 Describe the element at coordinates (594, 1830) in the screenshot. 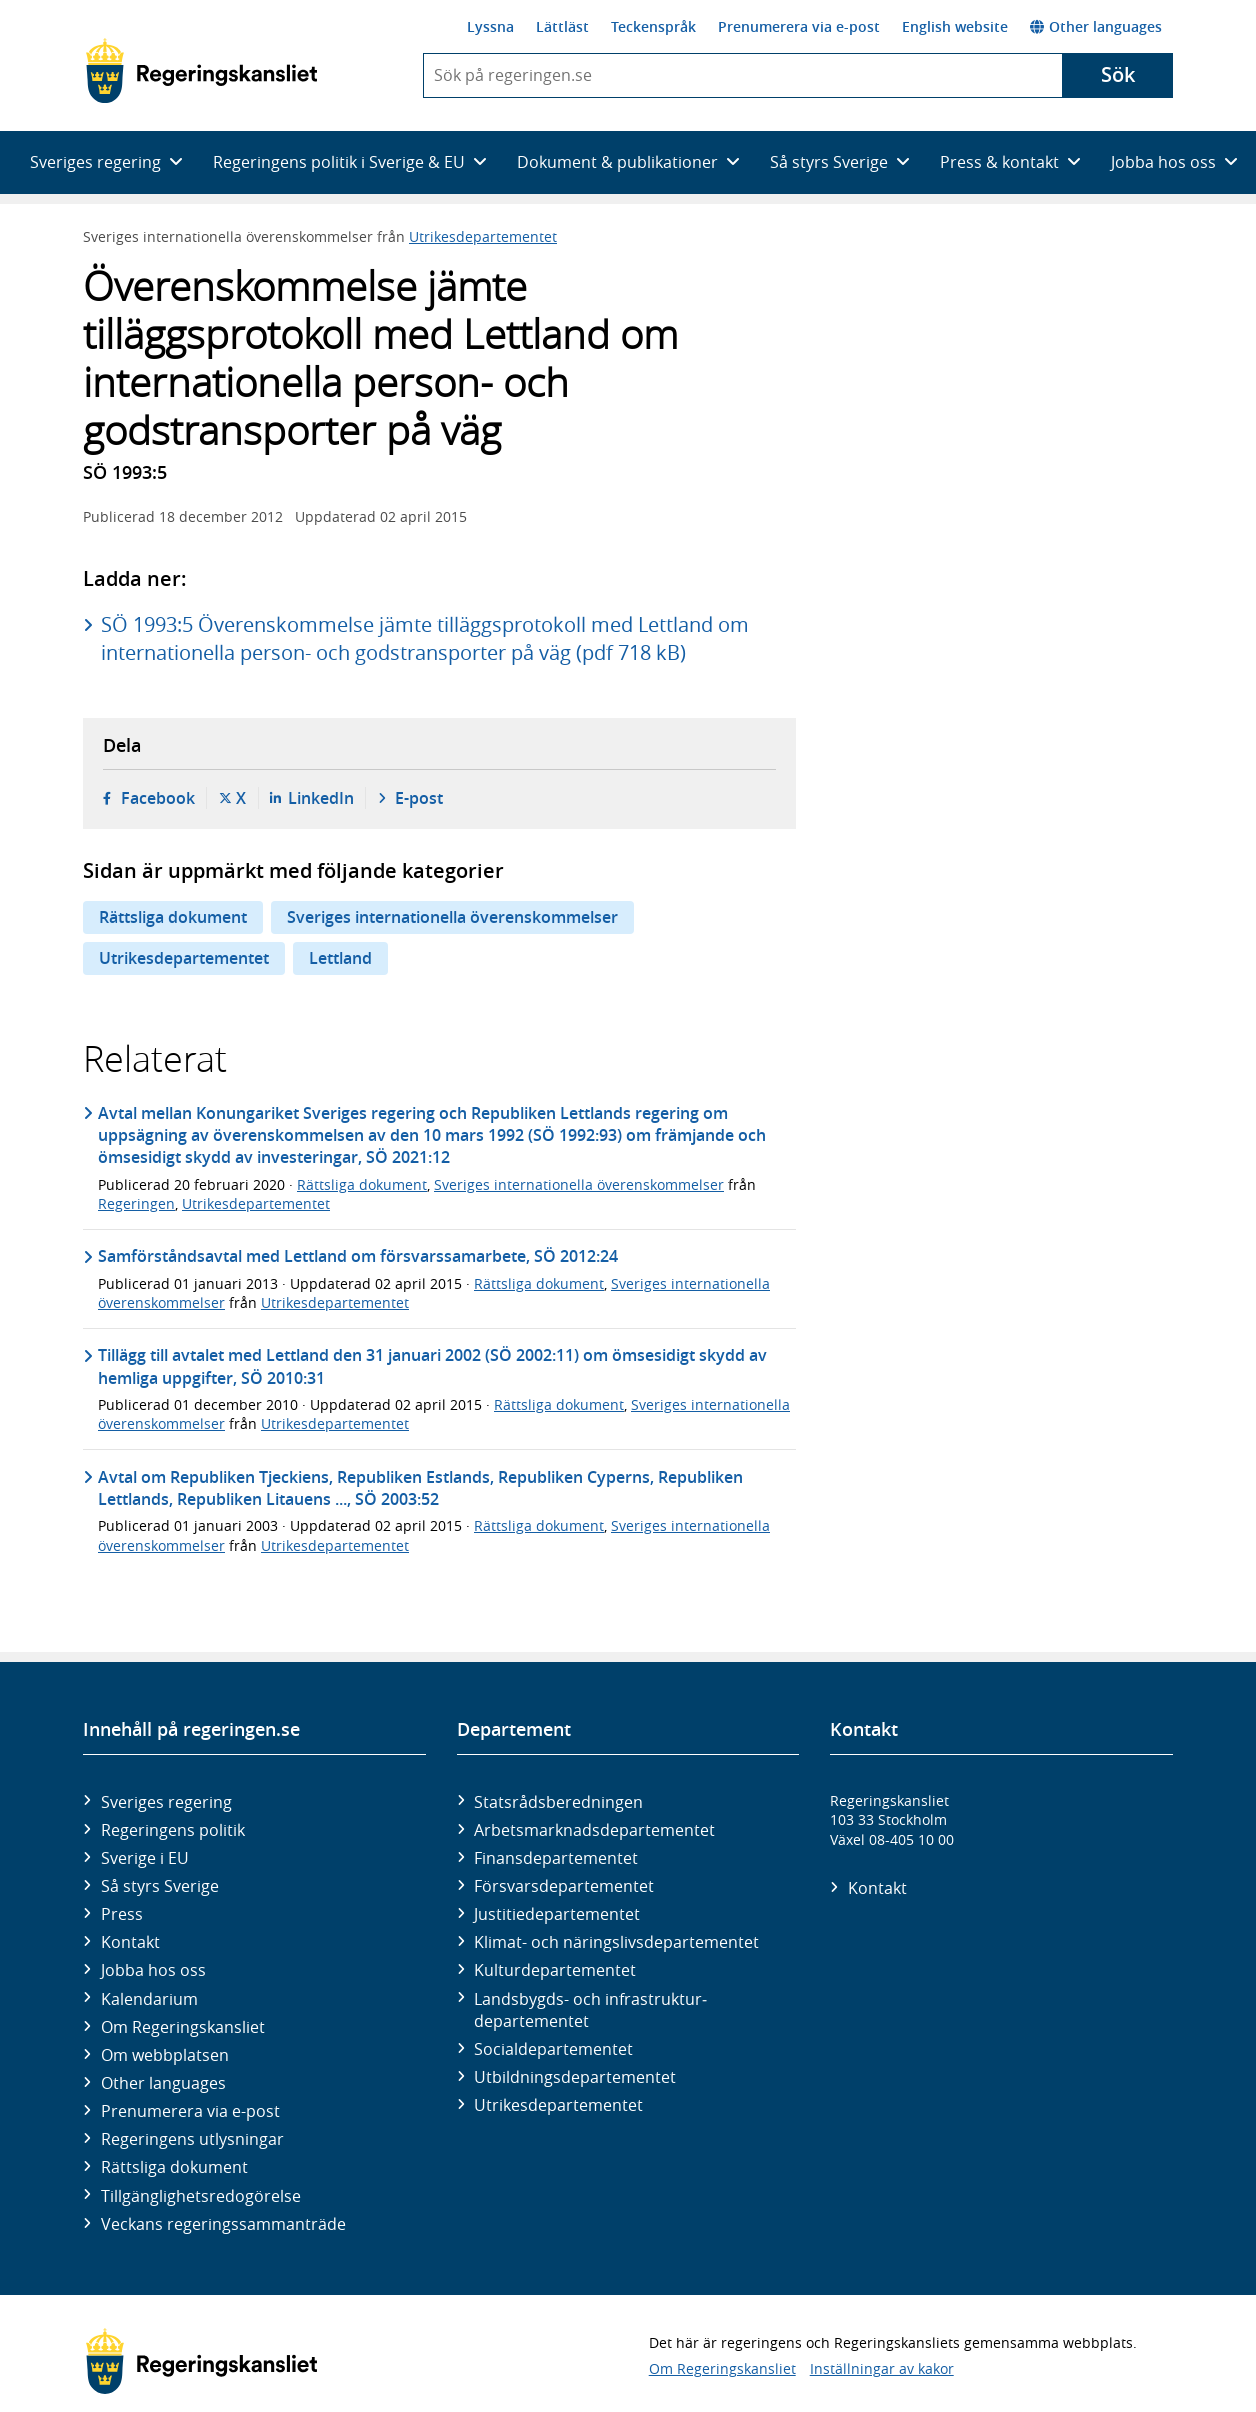

I see `Arbetsmarknads­departementet` at that location.